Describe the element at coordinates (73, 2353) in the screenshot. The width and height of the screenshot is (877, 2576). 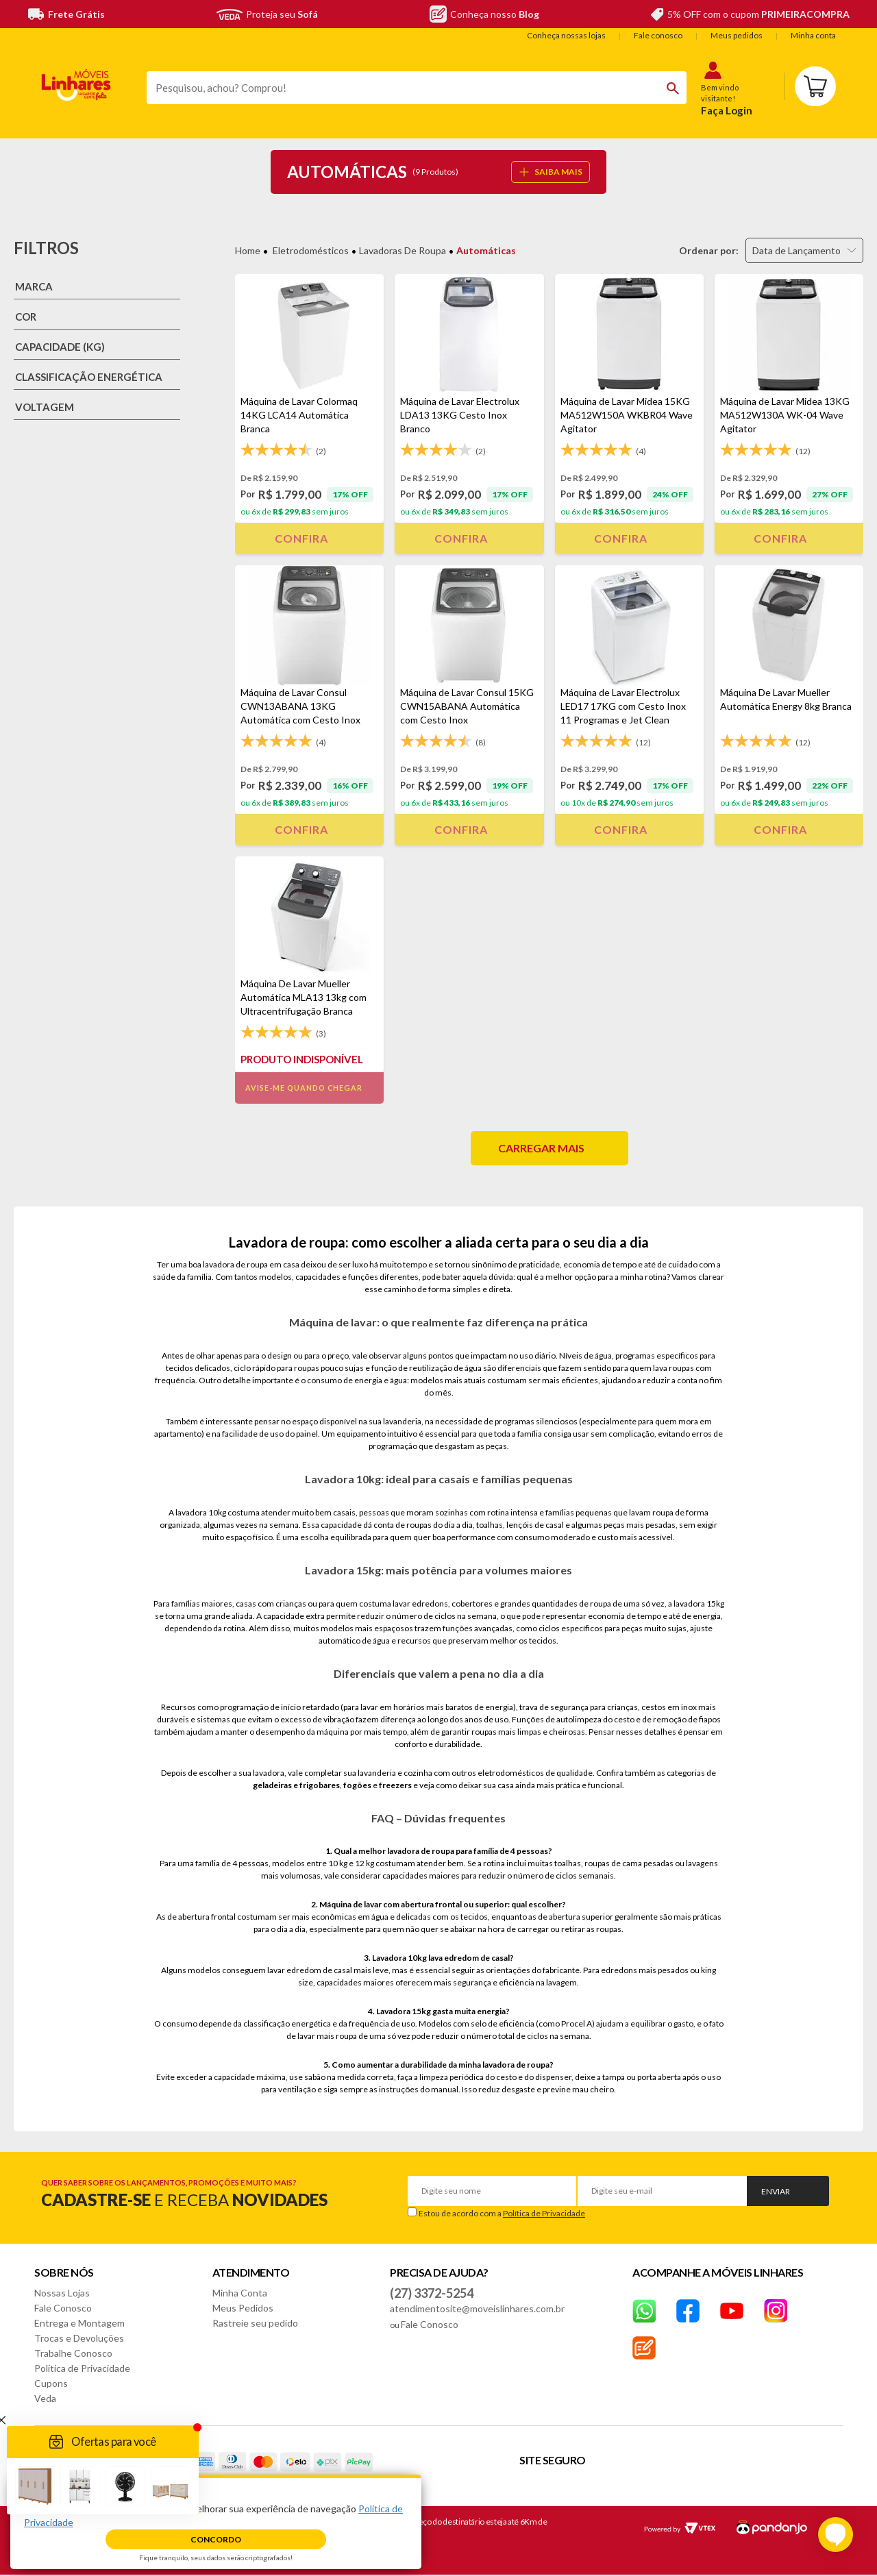
I see `Trabalhe Conosco` at that location.